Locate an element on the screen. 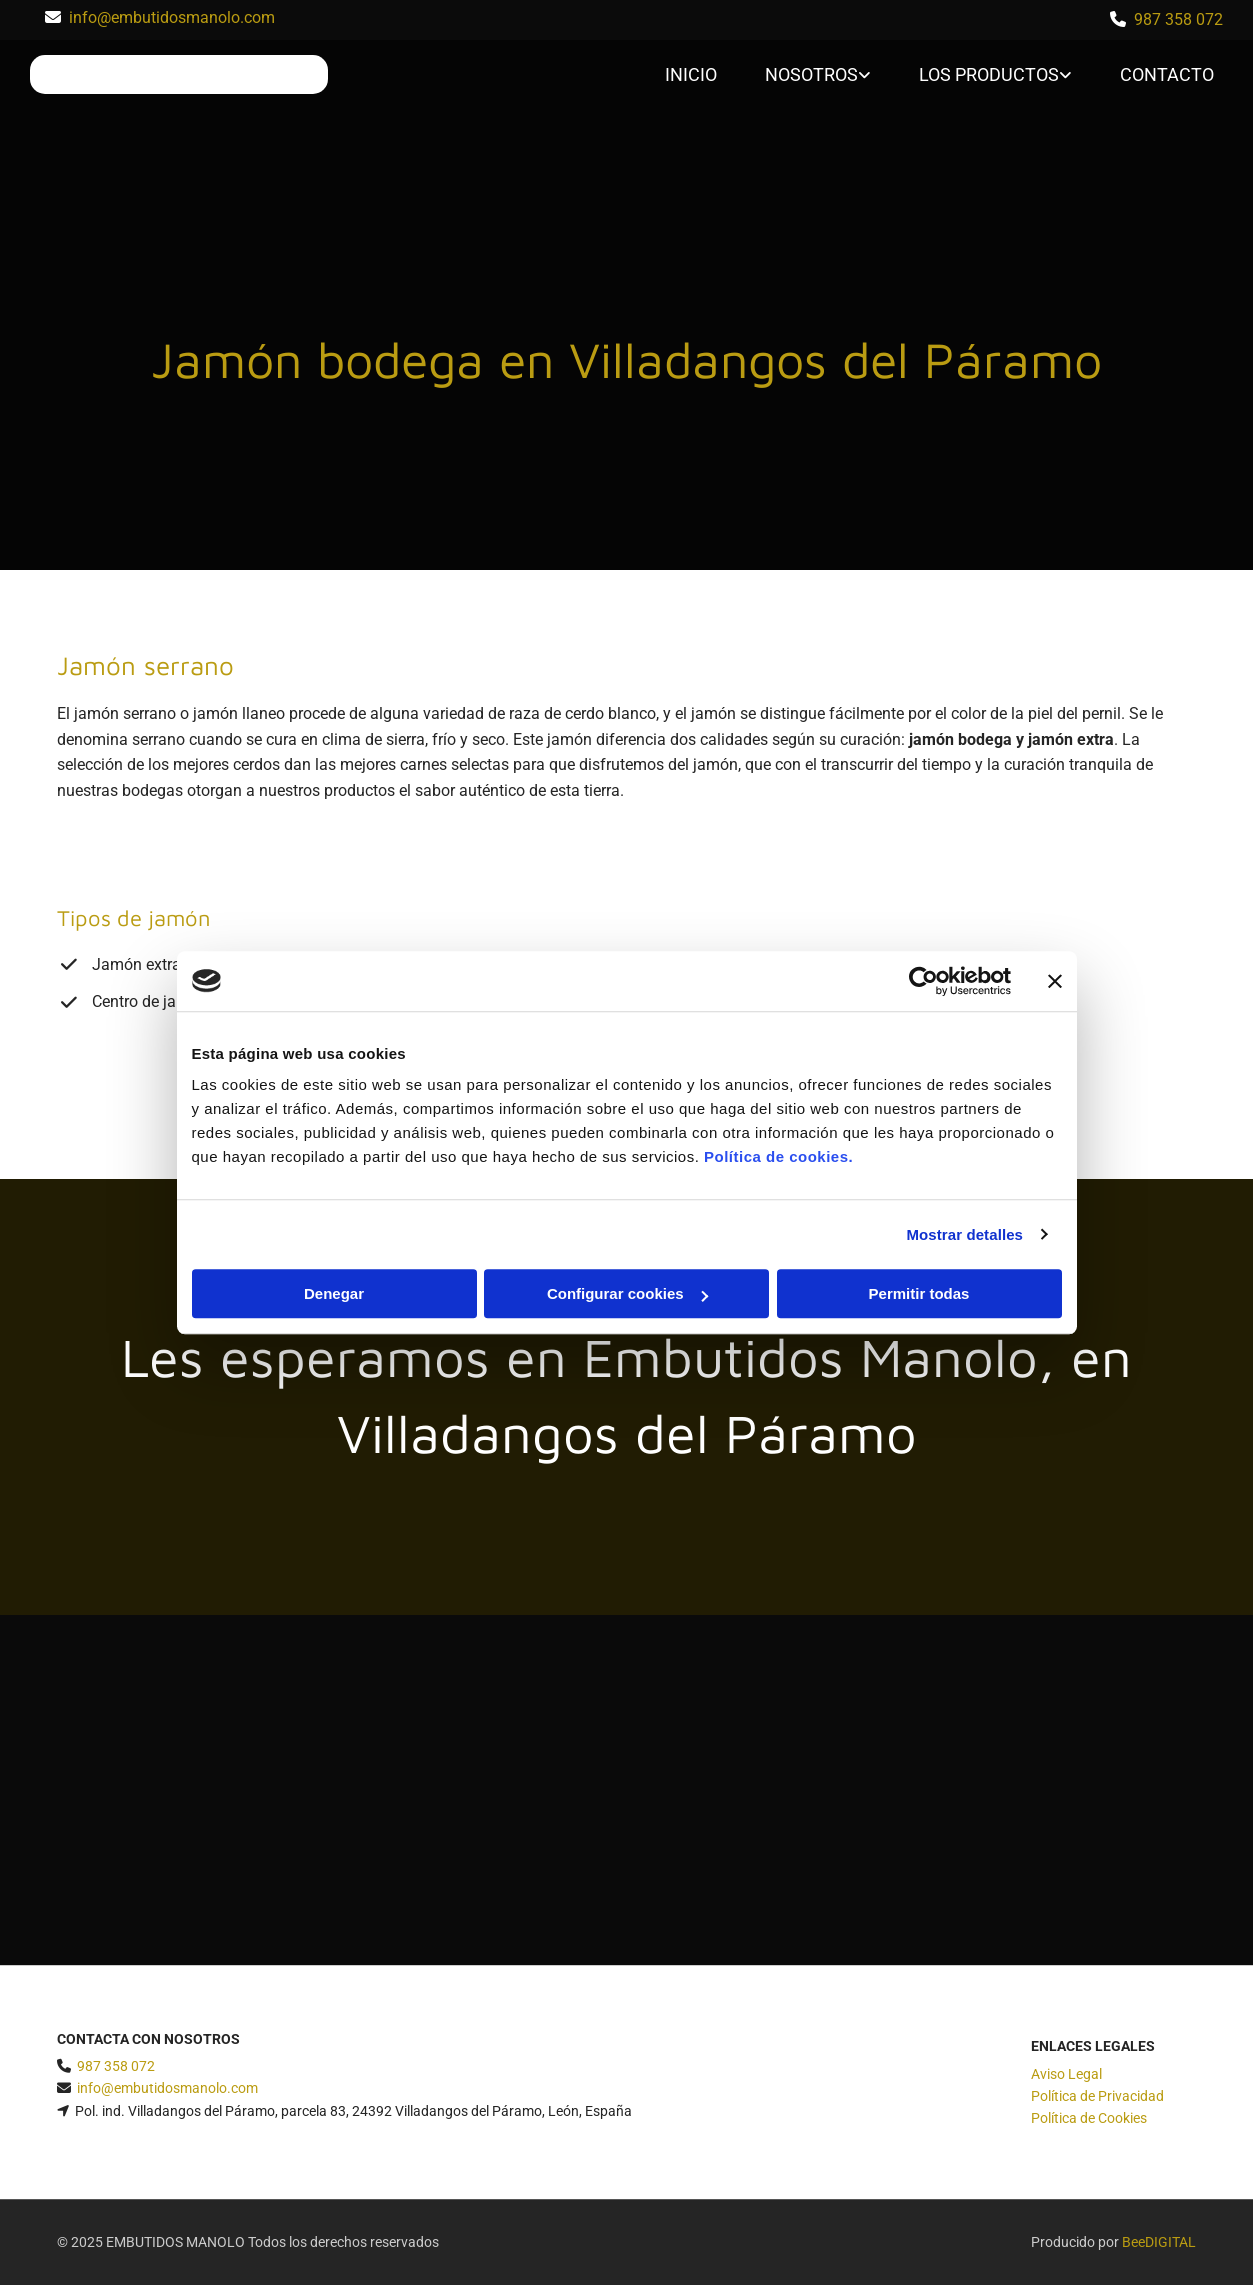 The image size is (1253, 2285). Mostrar detalles is located at coordinates (964, 1234).